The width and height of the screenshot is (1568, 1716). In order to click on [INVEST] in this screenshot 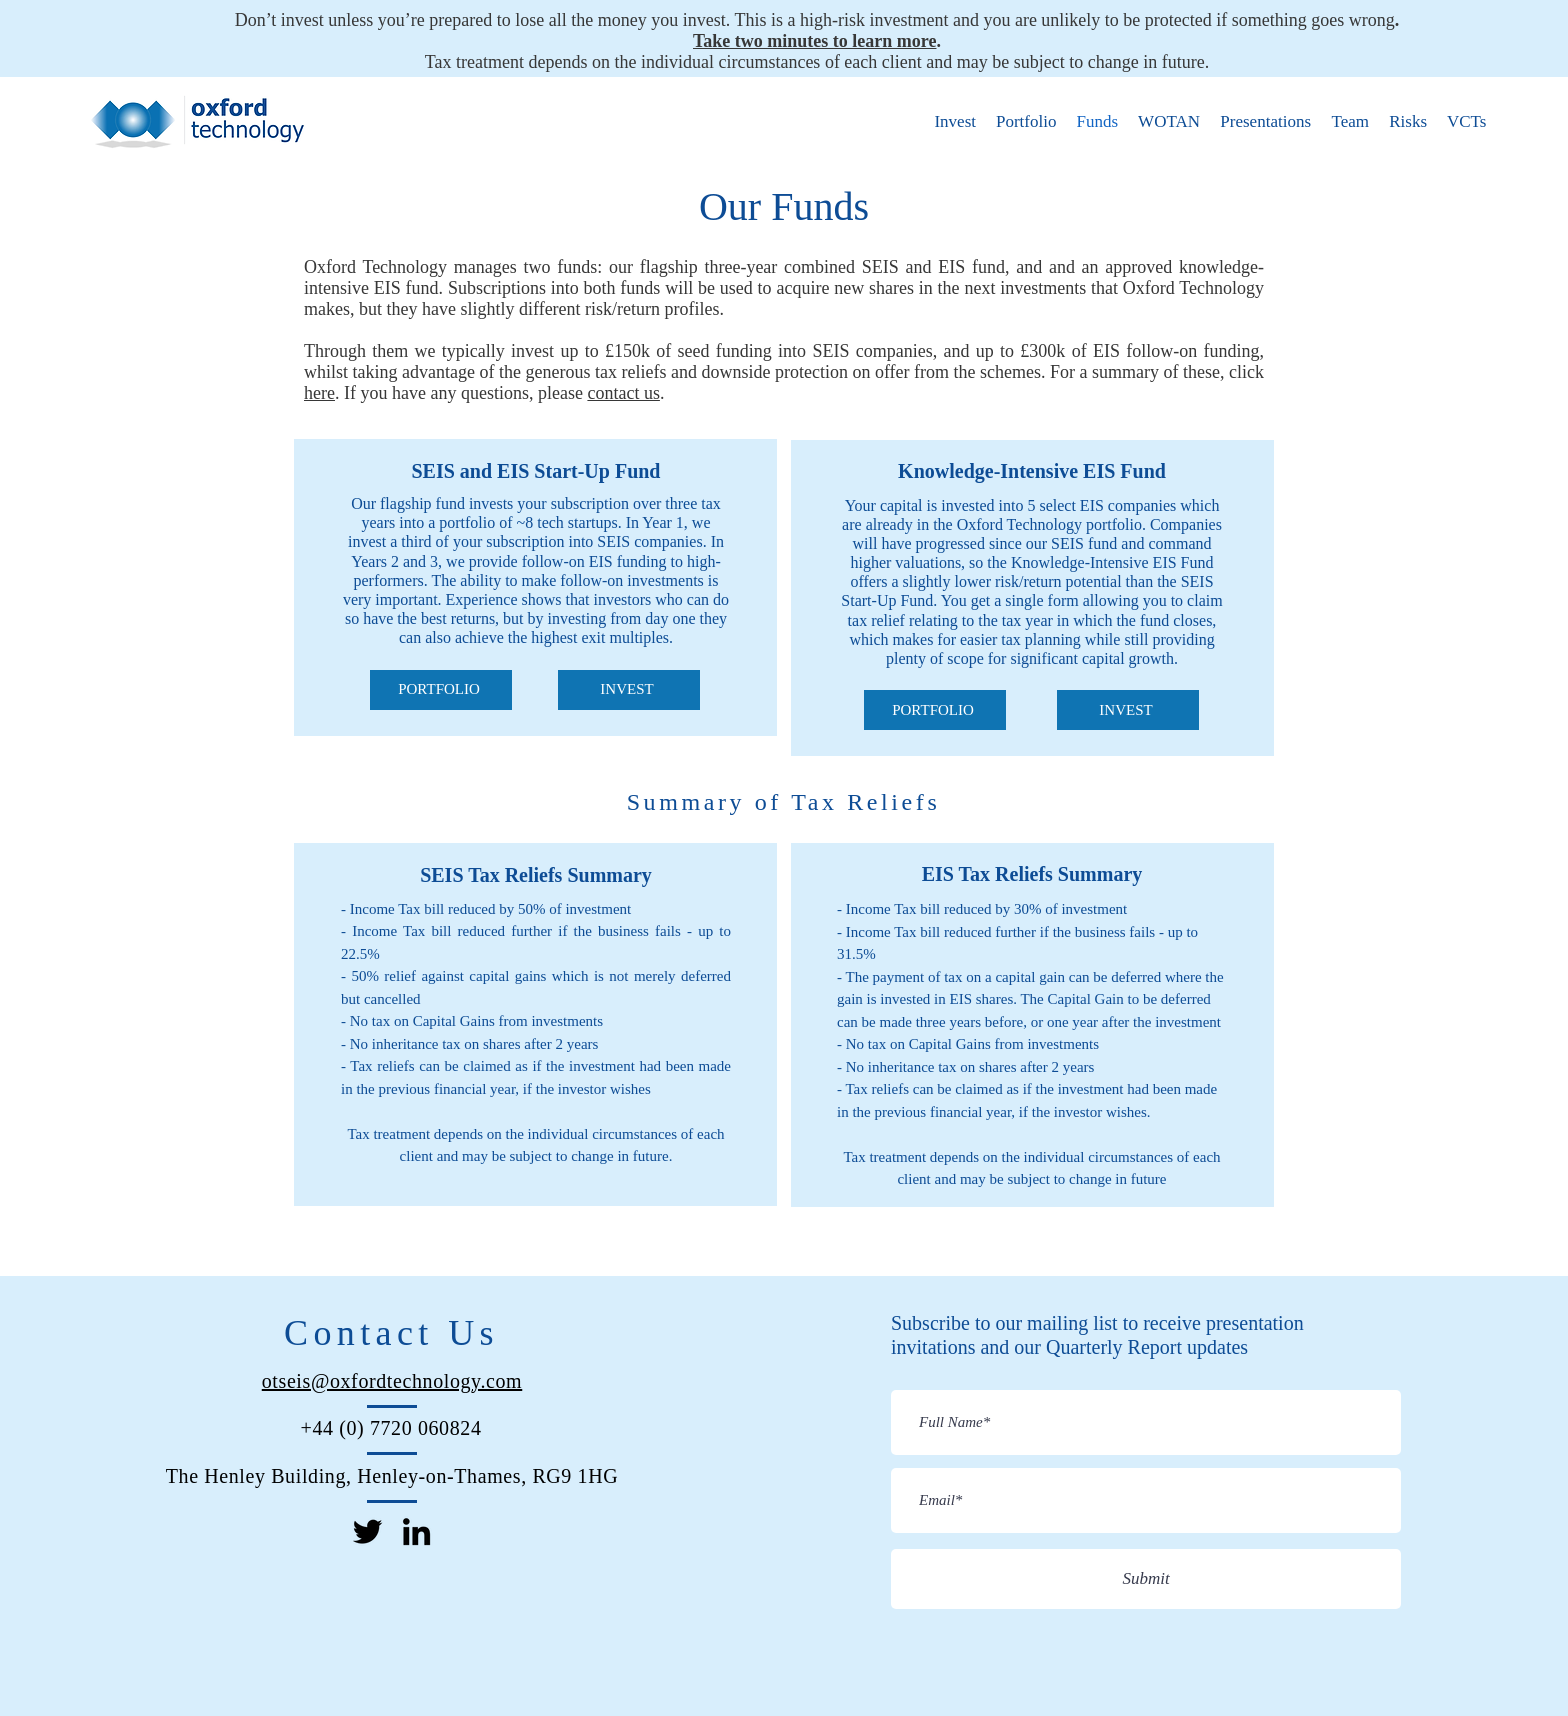, I will do `click(629, 690)`.